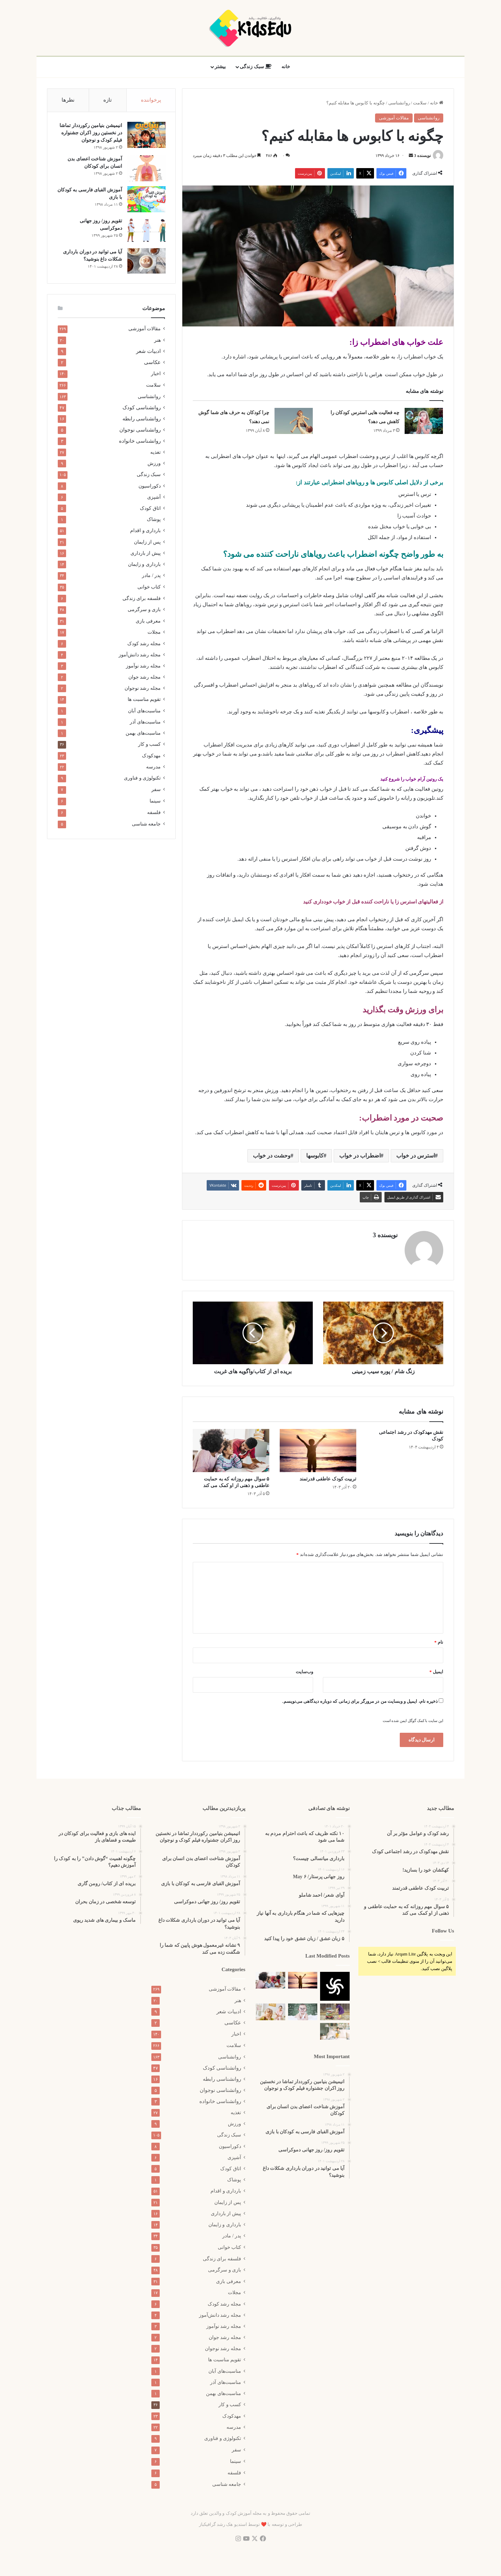 The height and width of the screenshot is (2576, 501). Describe the element at coordinates (335, 1986) in the screenshot. I see `[کهکشان خود را بسازید!]` at that location.